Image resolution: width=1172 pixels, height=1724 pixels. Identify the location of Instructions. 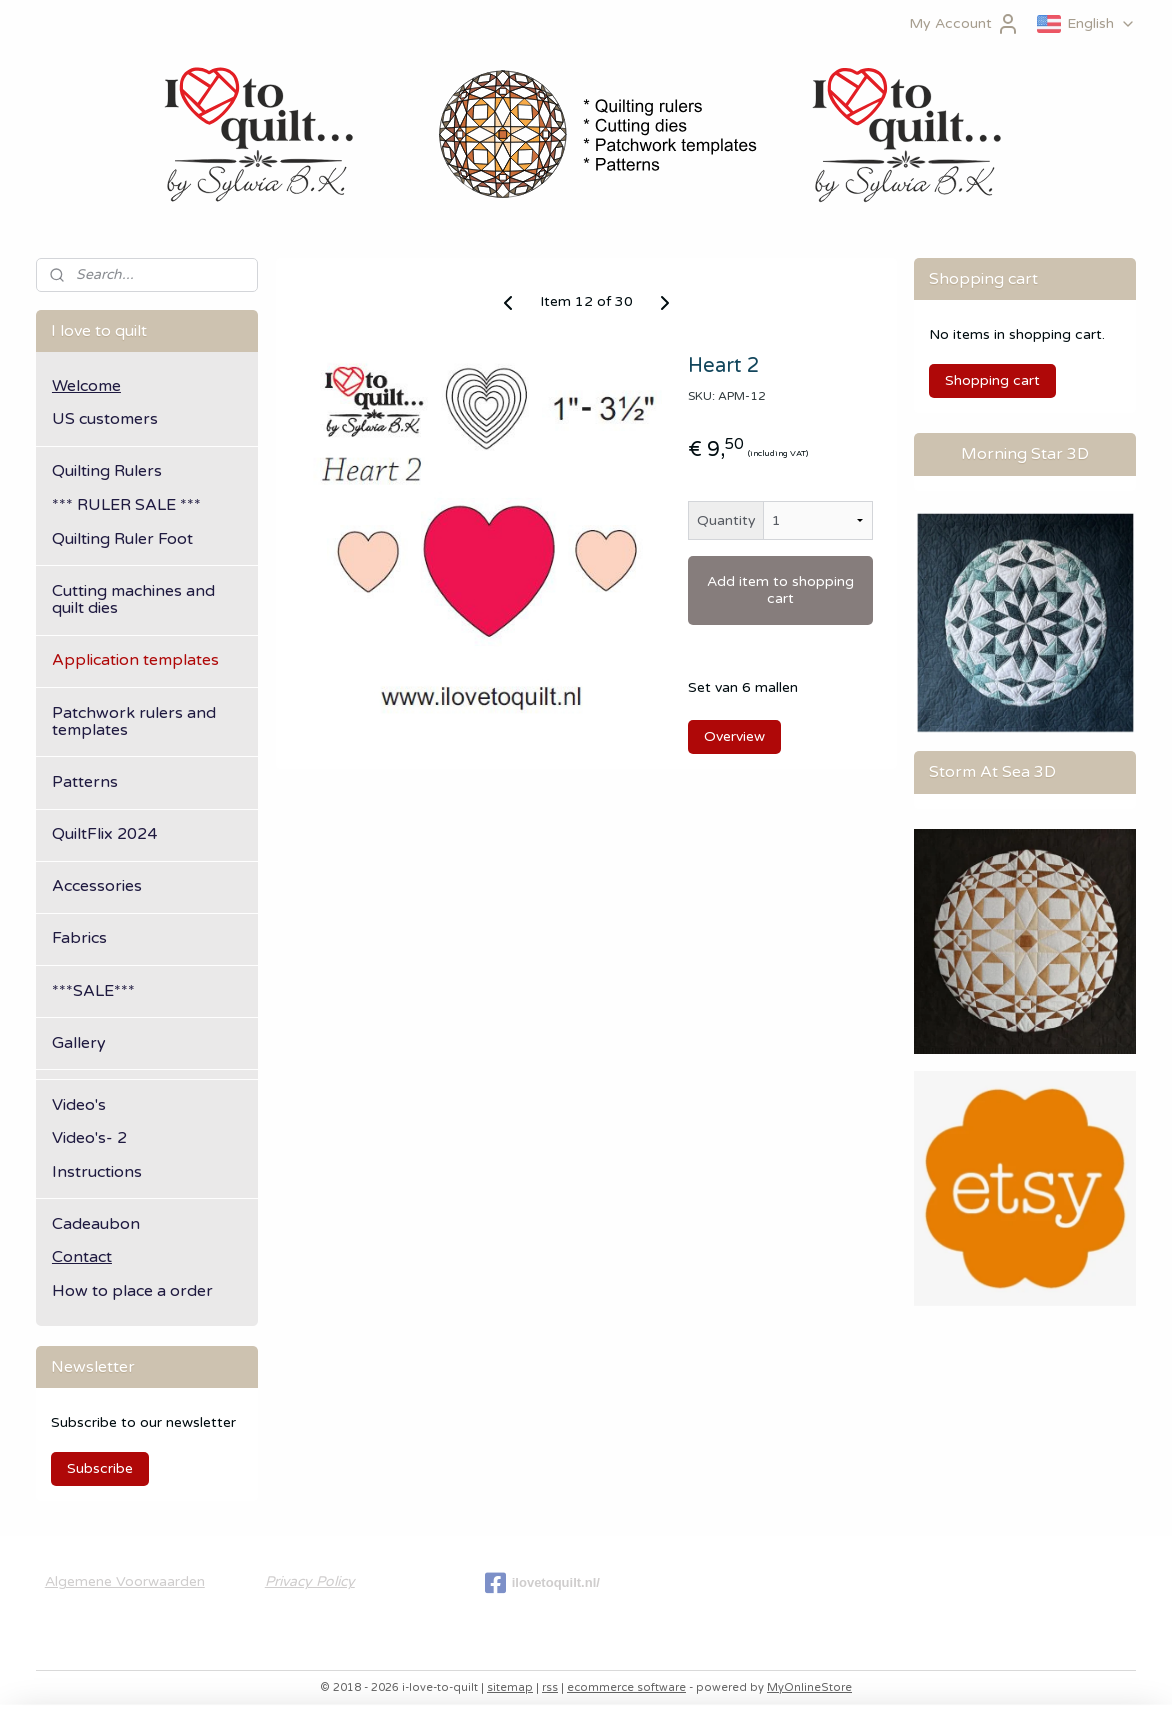
(97, 1172).